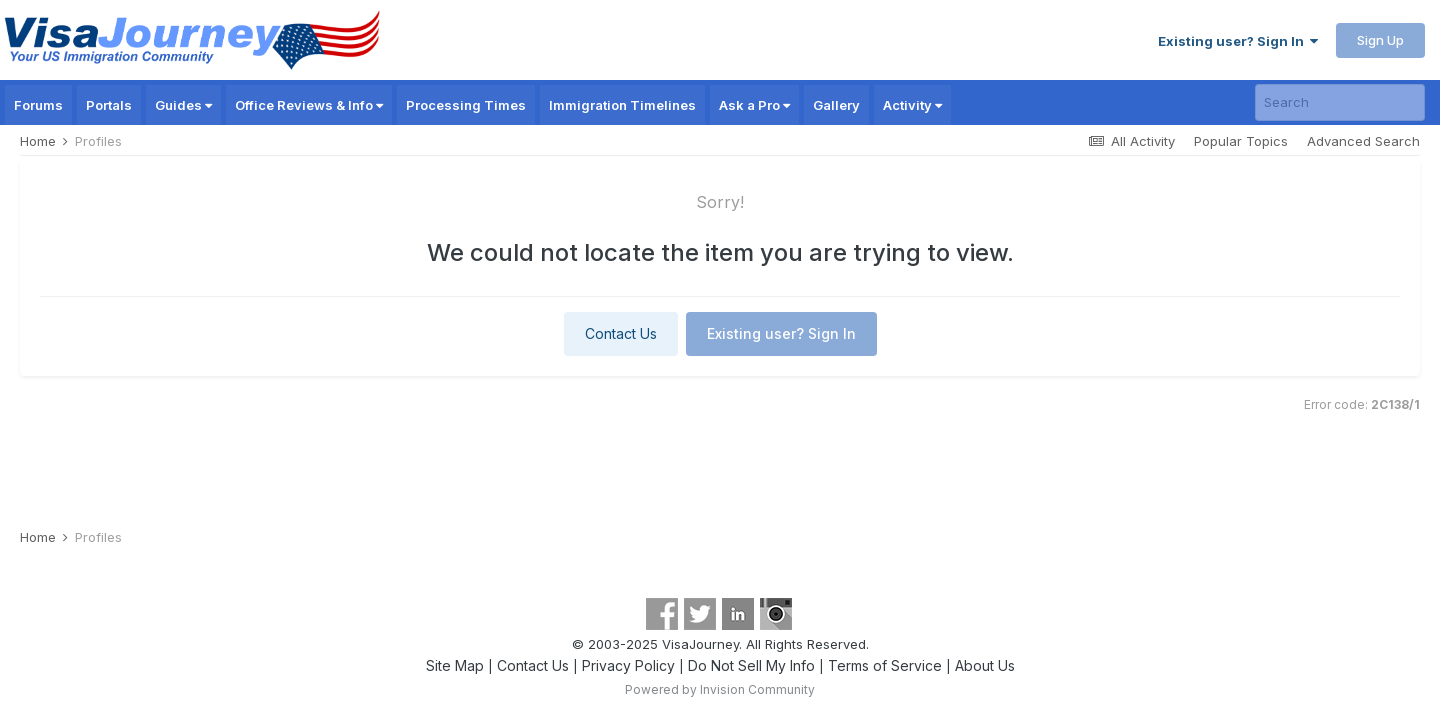  Describe the element at coordinates (183, 105) in the screenshot. I see `Guides` at that location.